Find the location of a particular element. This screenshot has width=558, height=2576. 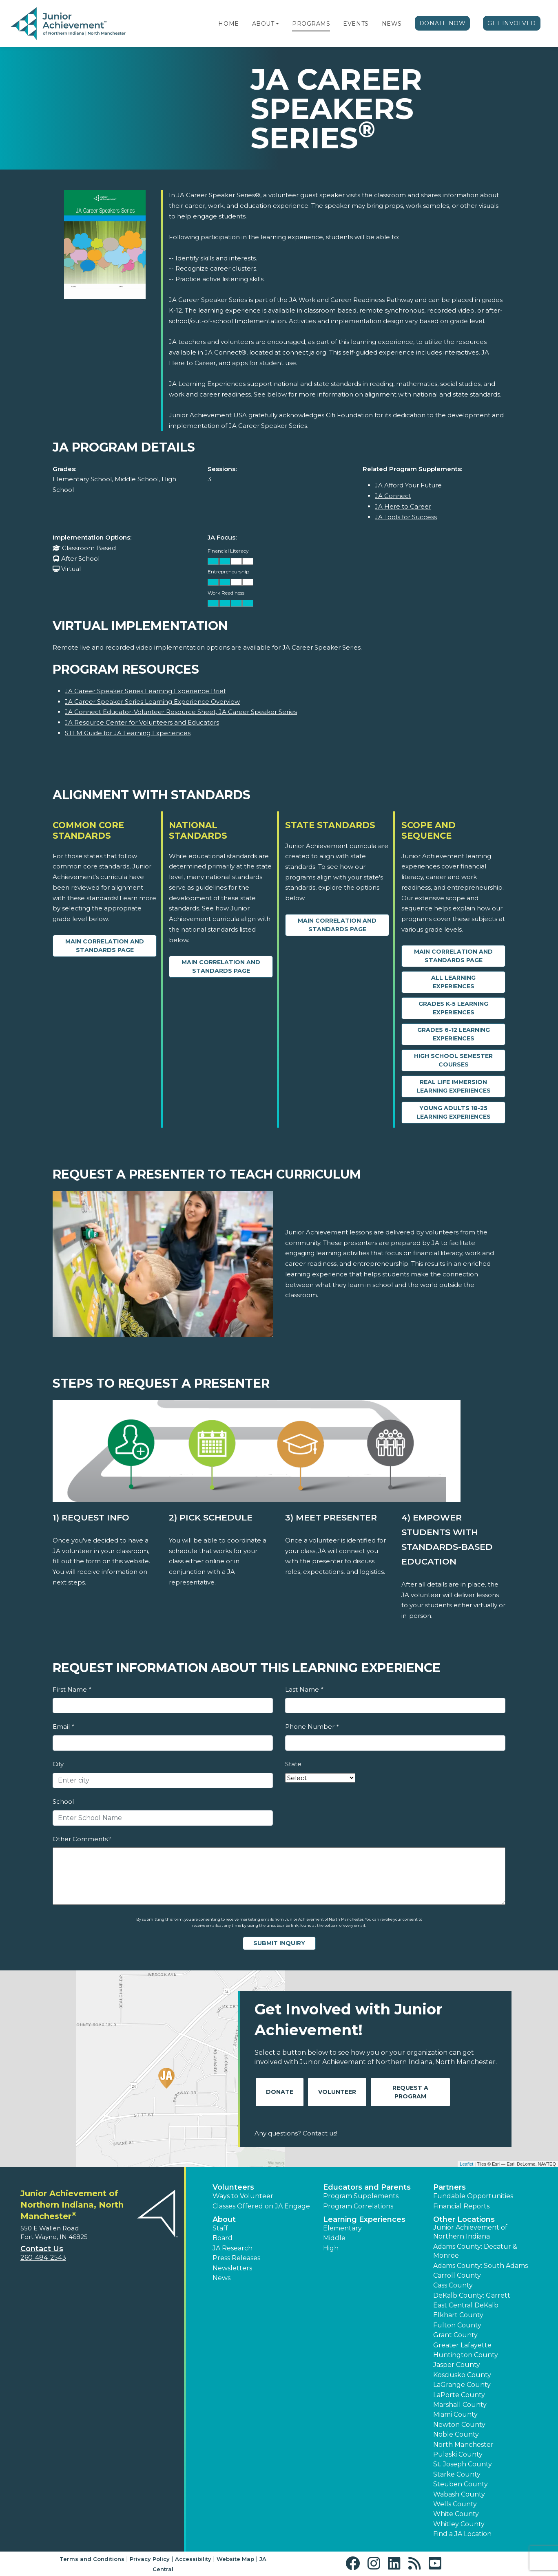

High [button] is located at coordinates (331, 2248).